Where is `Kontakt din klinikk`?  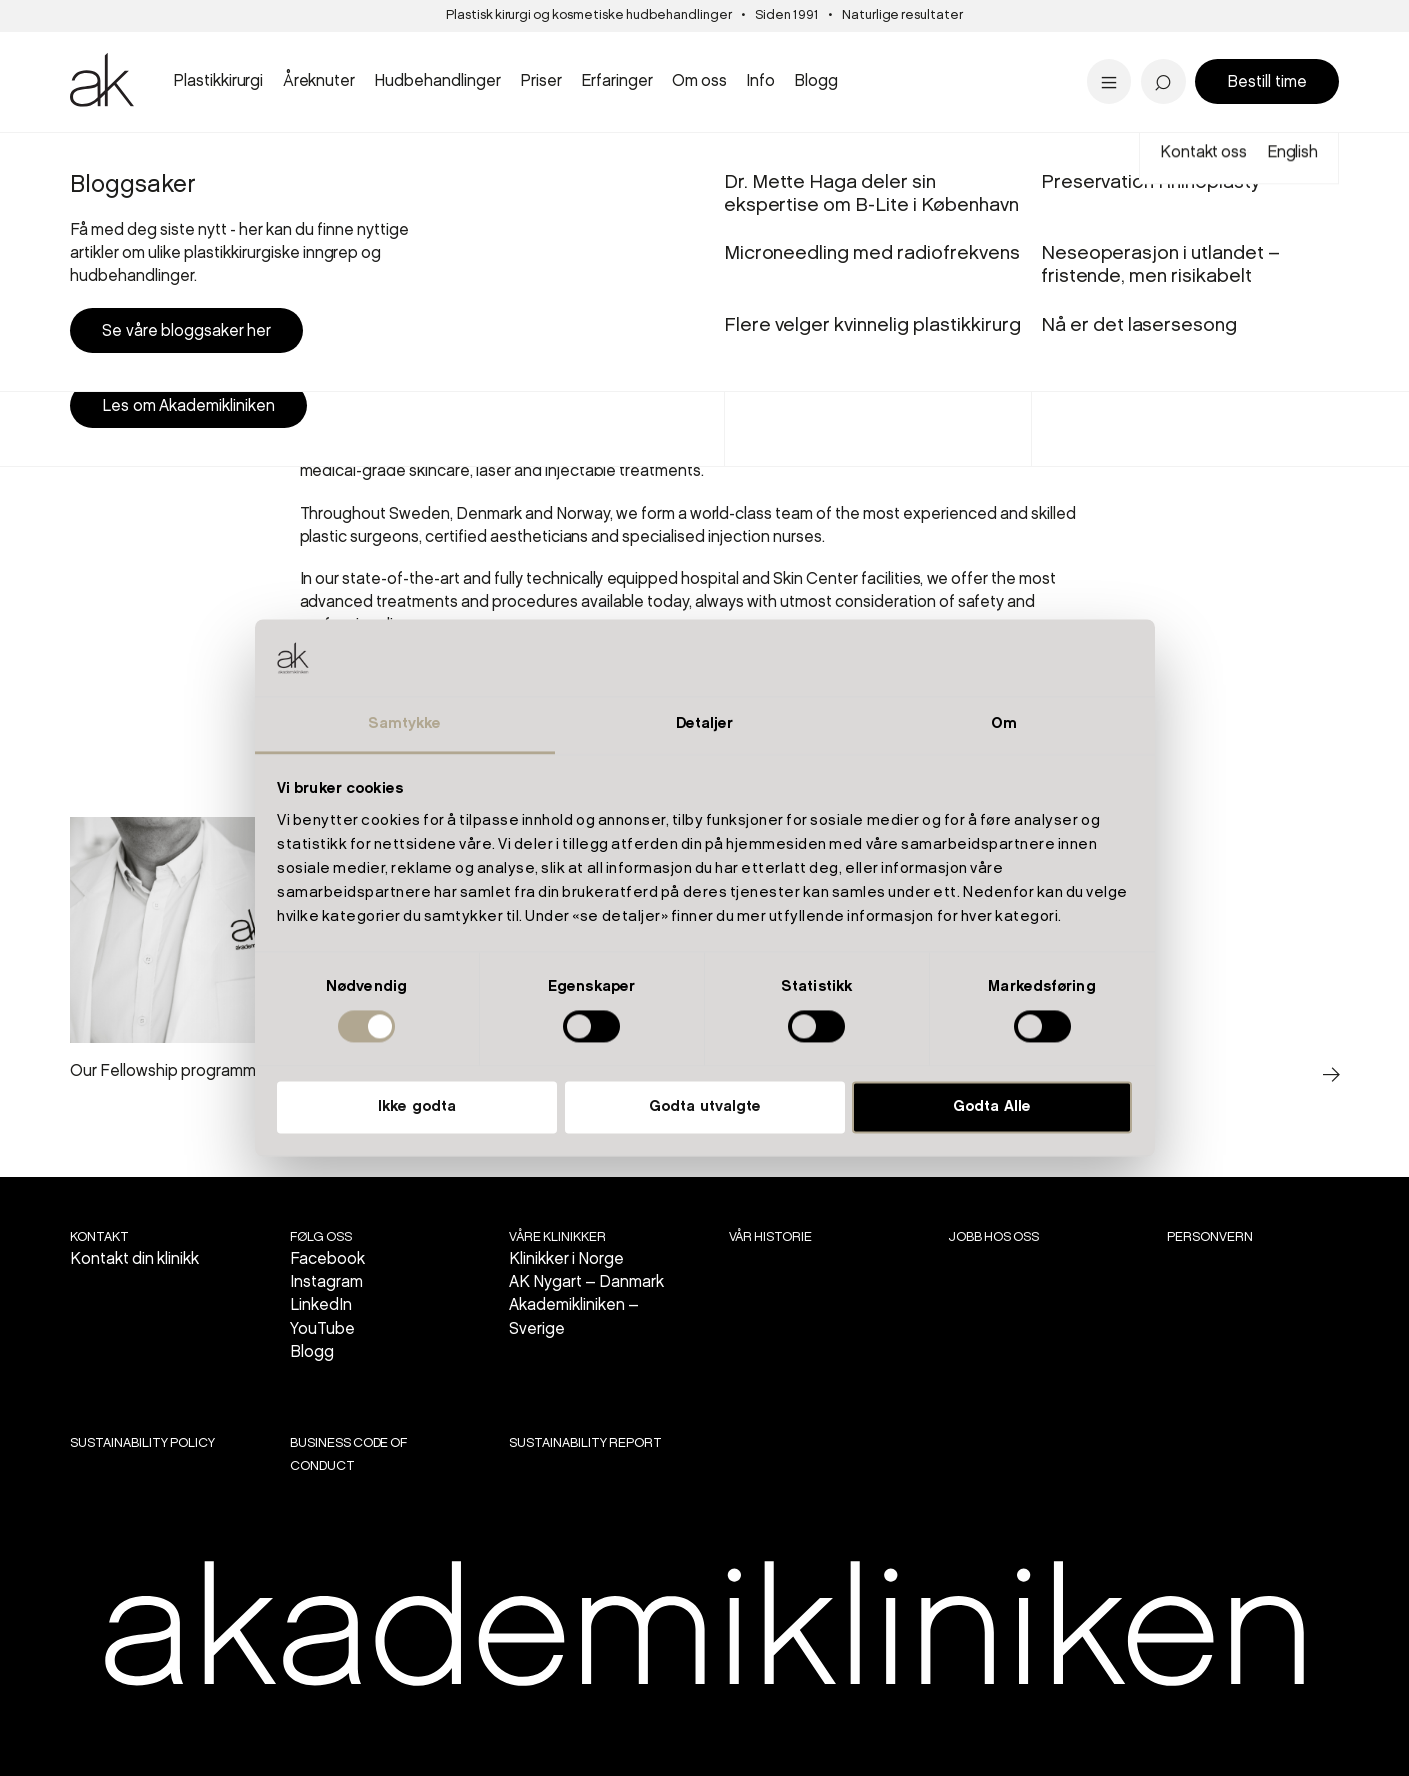
Kontakt din klinikk is located at coordinates (134, 1259).